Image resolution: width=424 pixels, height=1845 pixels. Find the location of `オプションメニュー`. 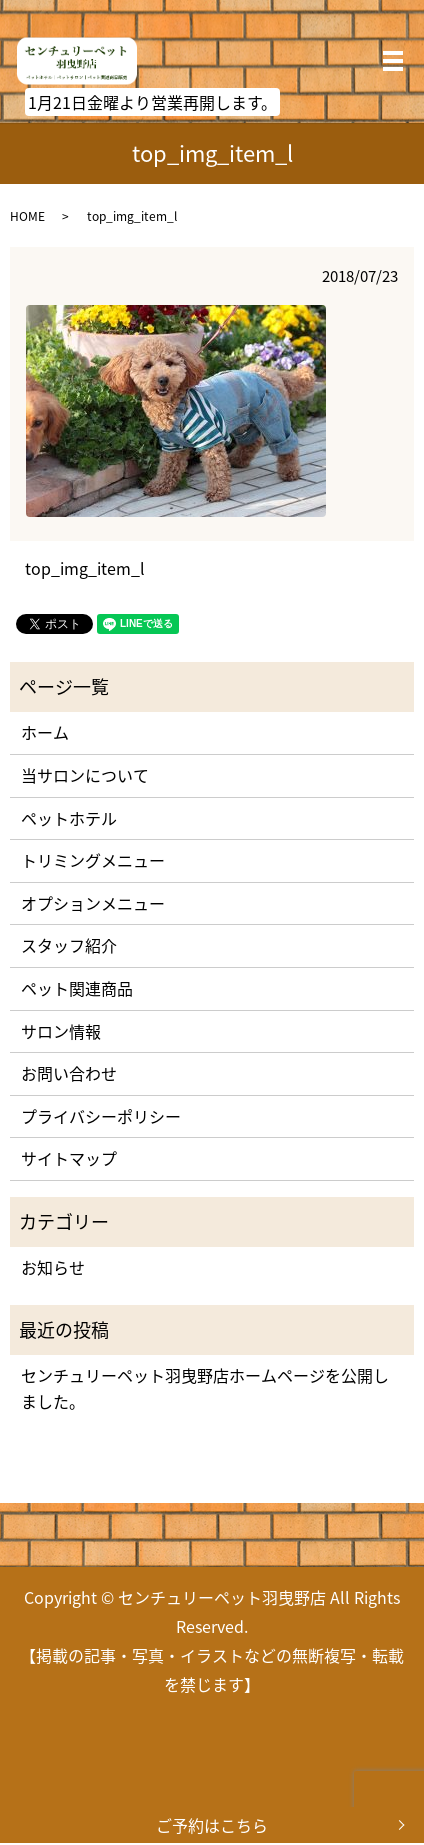

オプションメニュー is located at coordinates (93, 903).